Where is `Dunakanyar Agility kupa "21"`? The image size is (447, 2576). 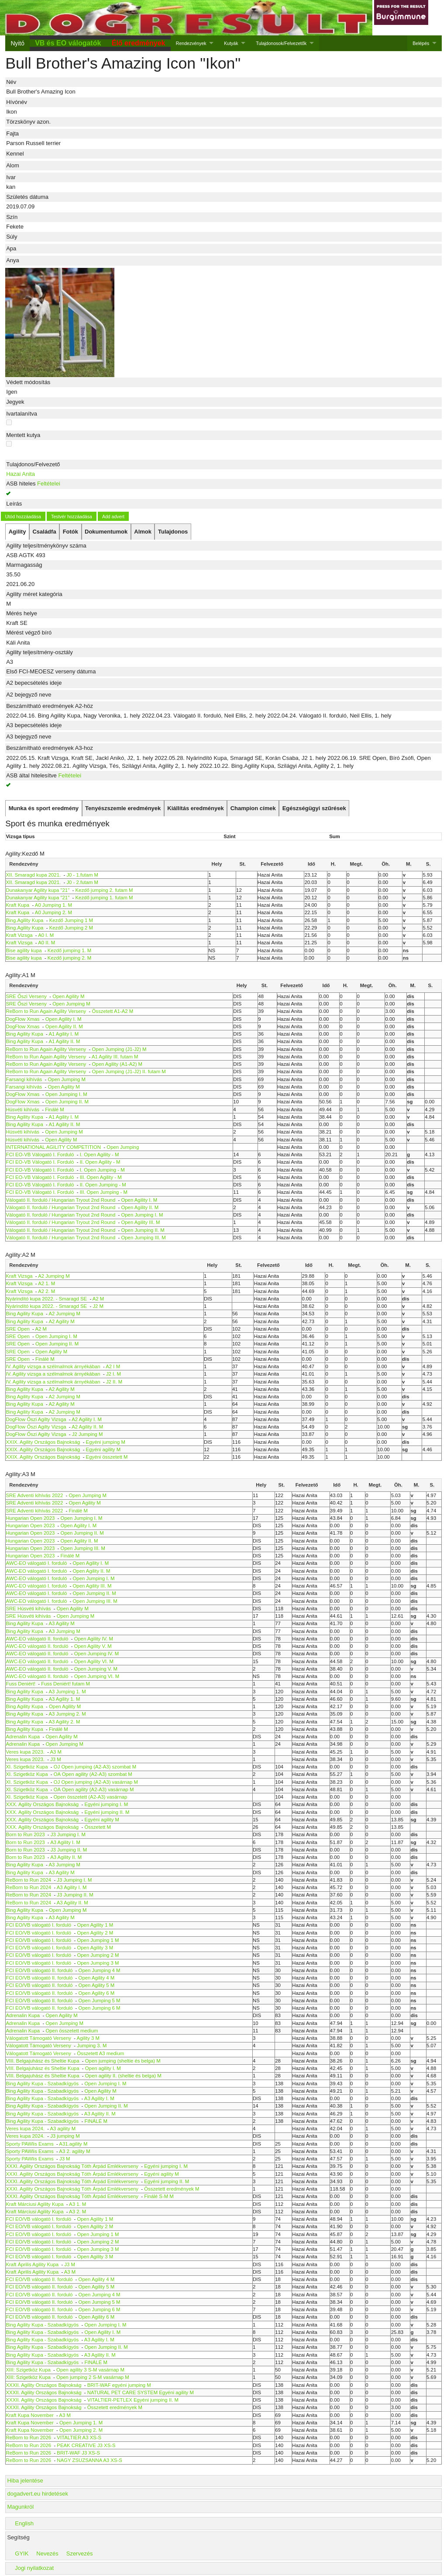 Dunakanyar Agility kupa "21" is located at coordinates (38, 890).